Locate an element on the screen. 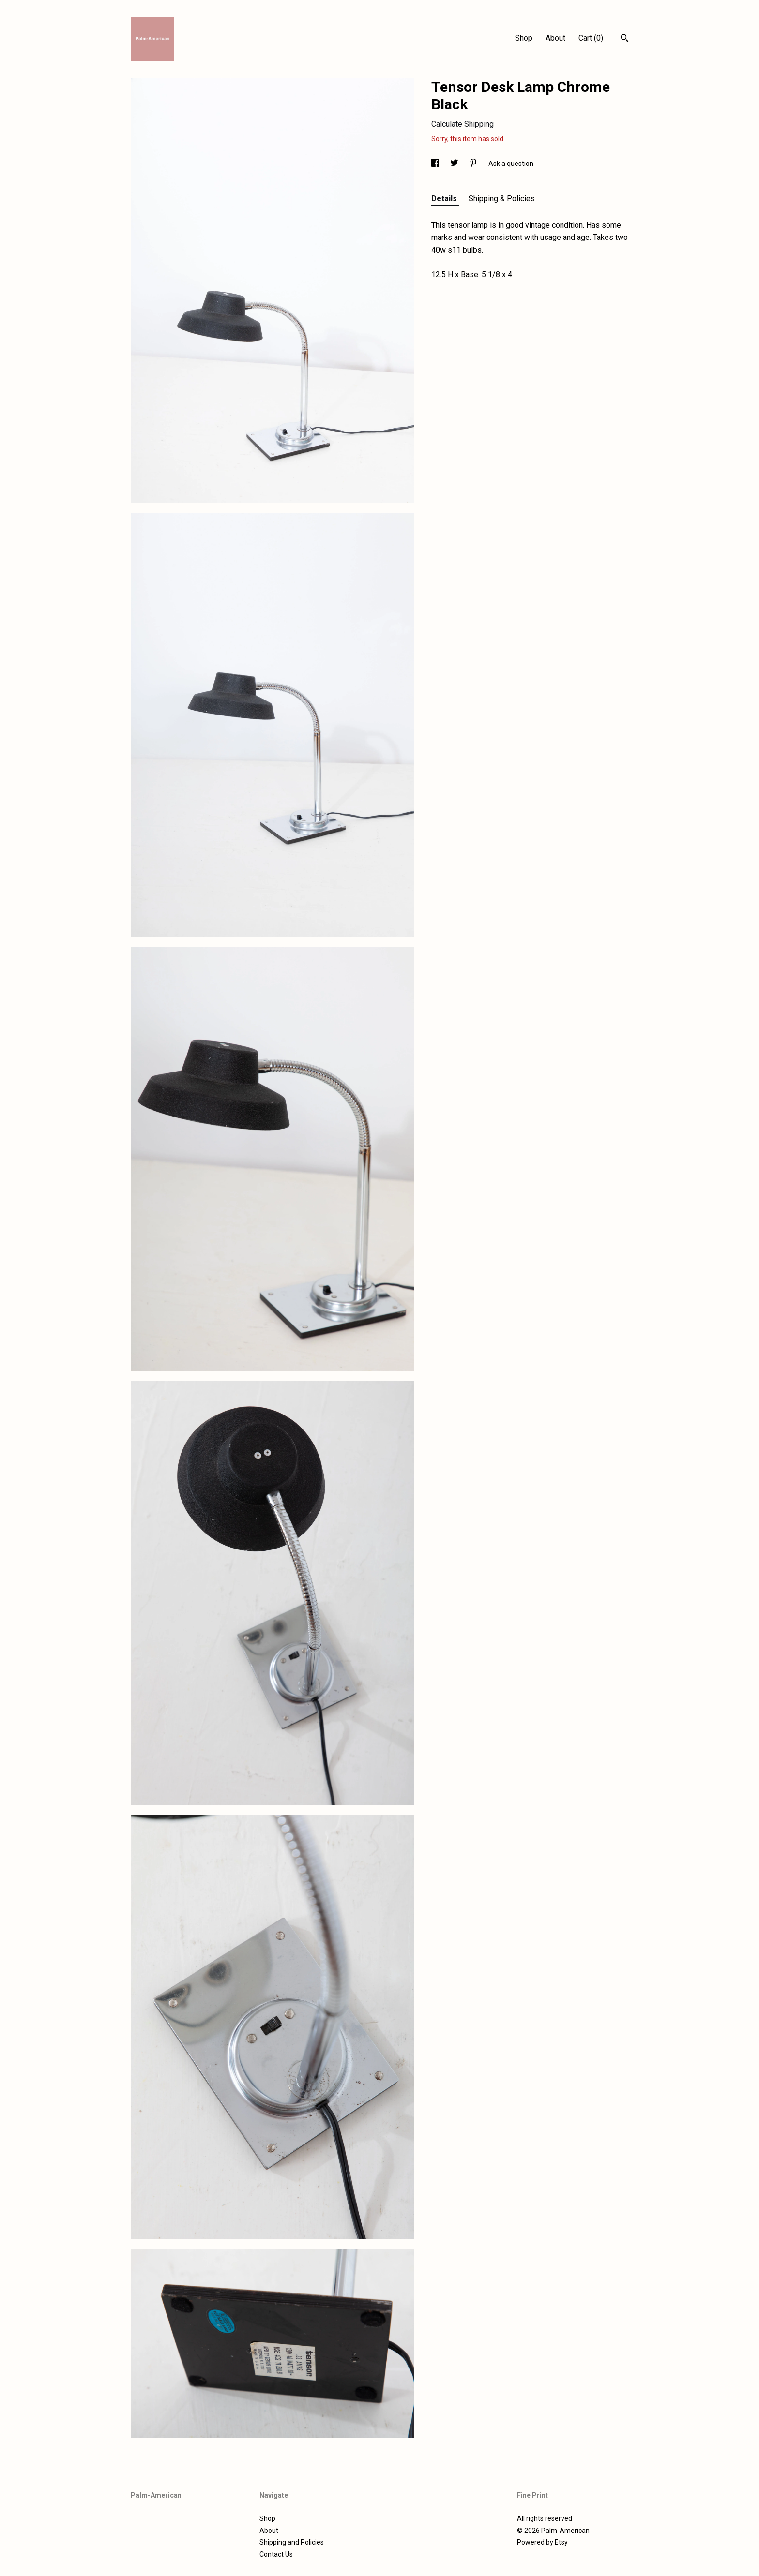  Contact Us is located at coordinates (276, 2554).